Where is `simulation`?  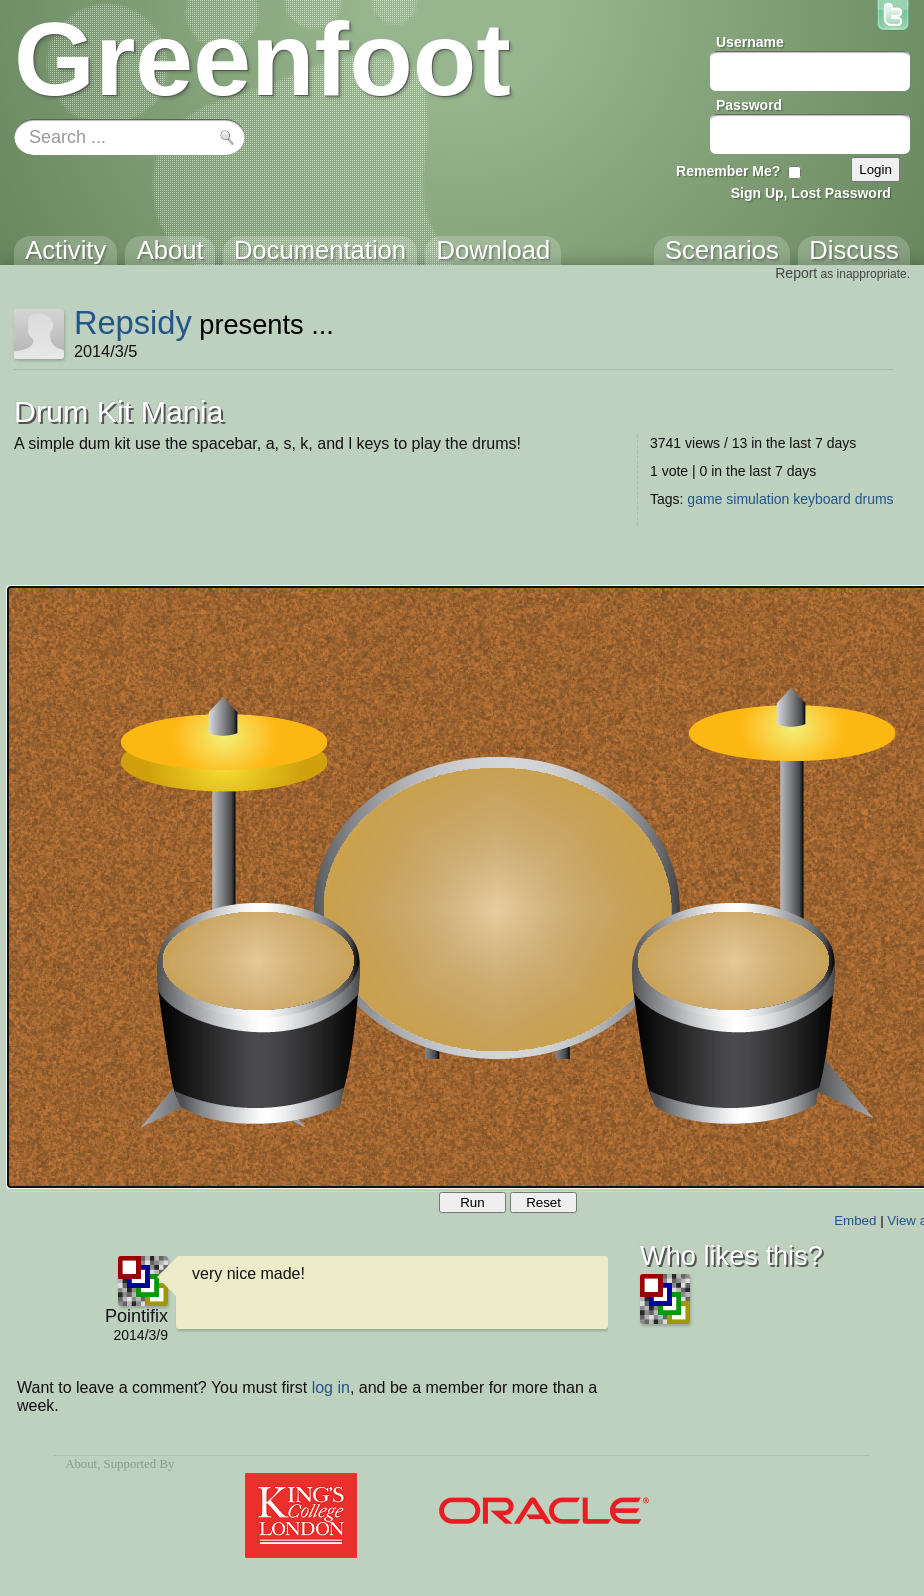
simulation is located at coordinates (757, 499).